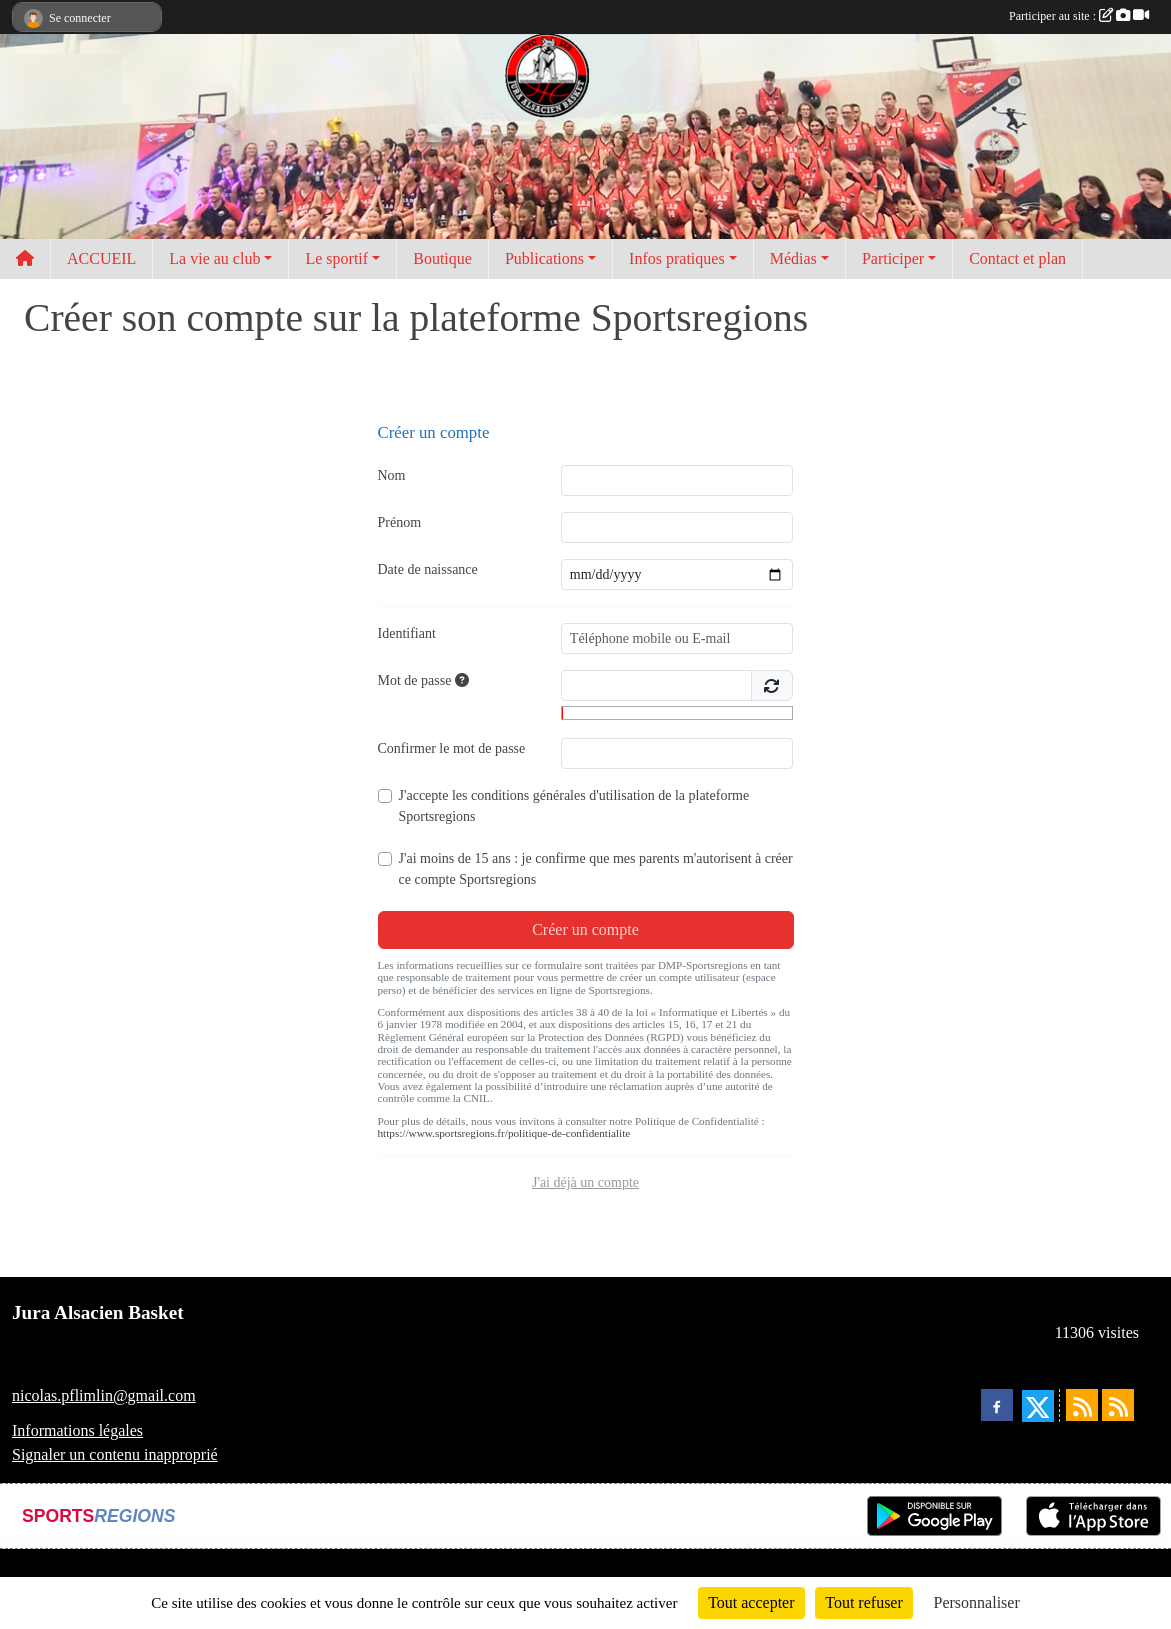 This screenshot has height=1629, width=1171. Describe the element at coordinates (751, 1602) in the screenshot. I see `Tout accepter [Cookies : Tout accepter]` at that location.